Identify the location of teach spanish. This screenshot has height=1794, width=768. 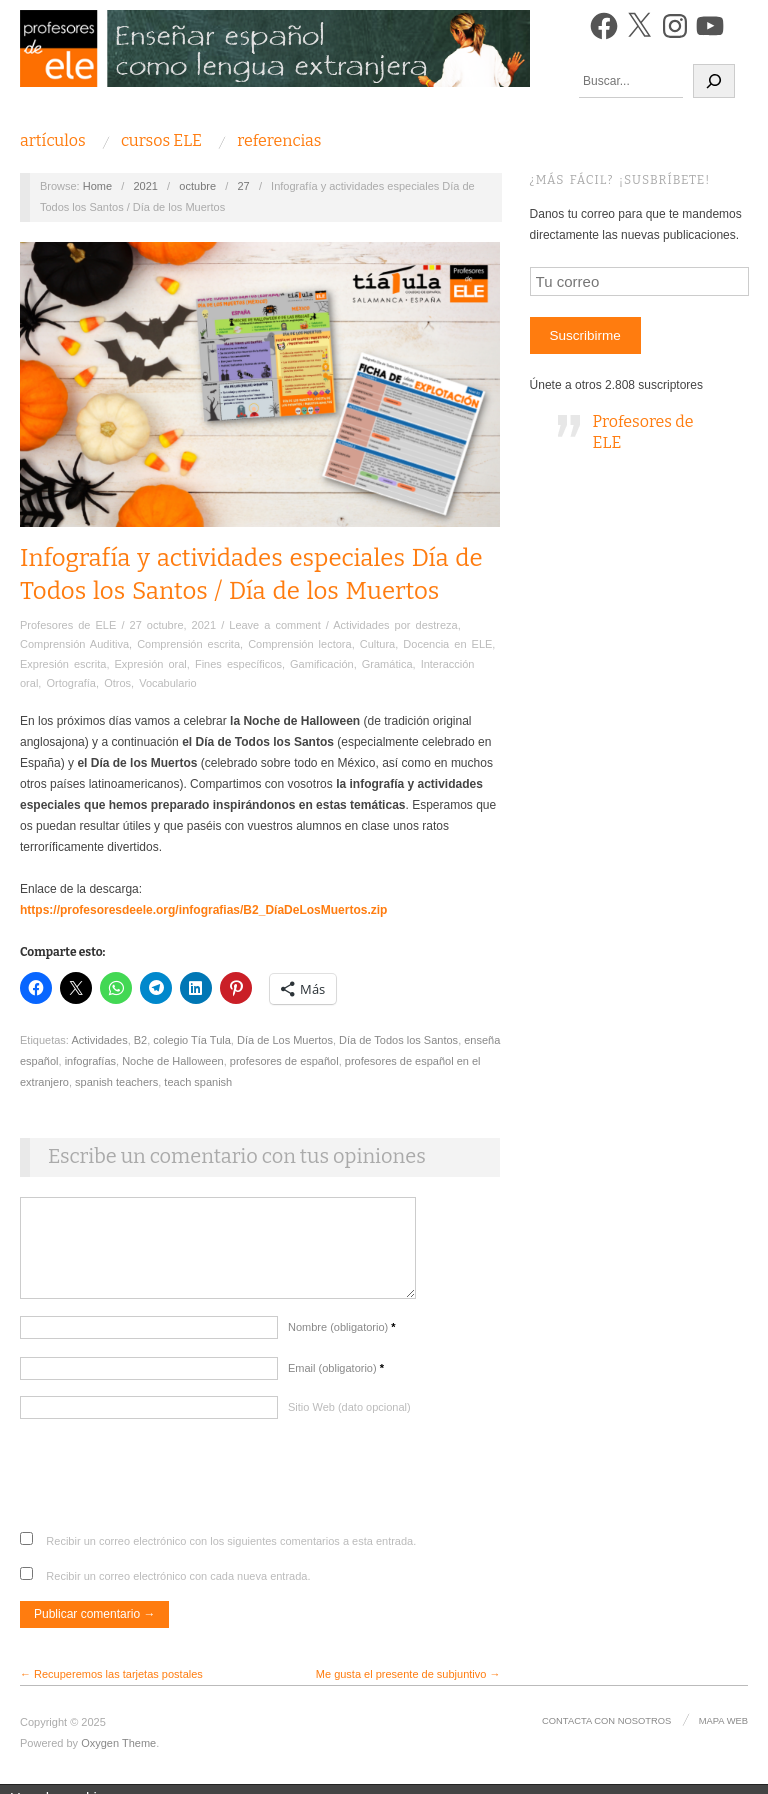
(198, 1082).